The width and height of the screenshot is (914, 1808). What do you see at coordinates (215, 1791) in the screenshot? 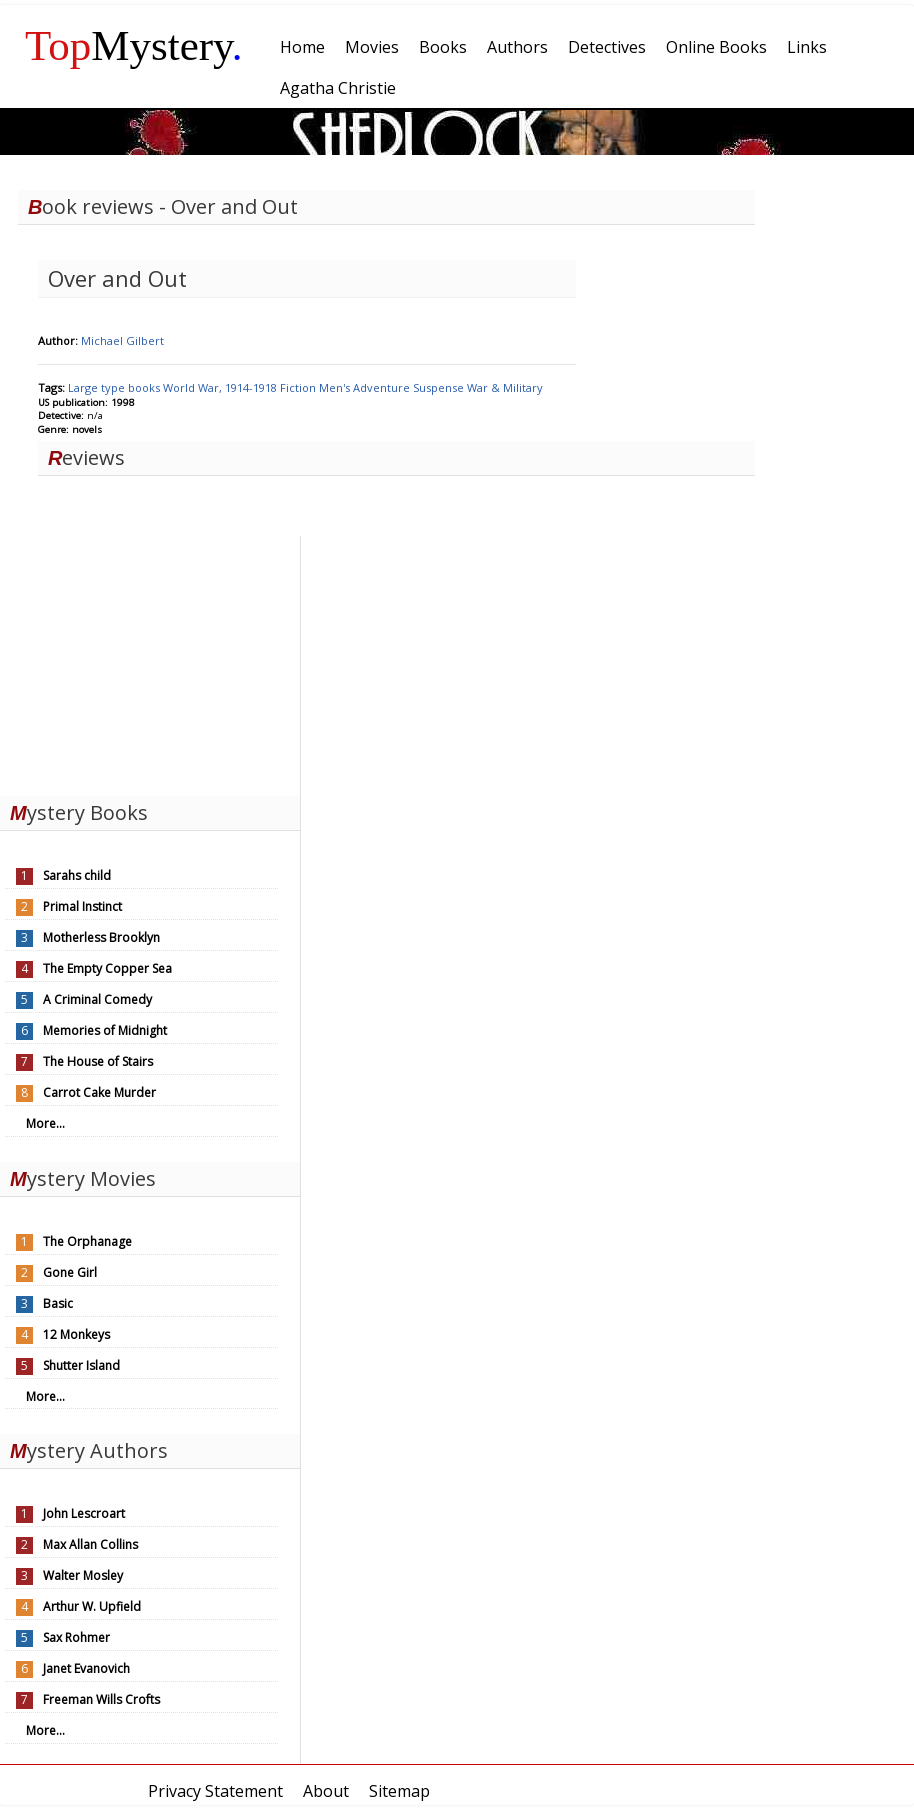
I see `Privacy Statement` at bounding box center [215, 1791].